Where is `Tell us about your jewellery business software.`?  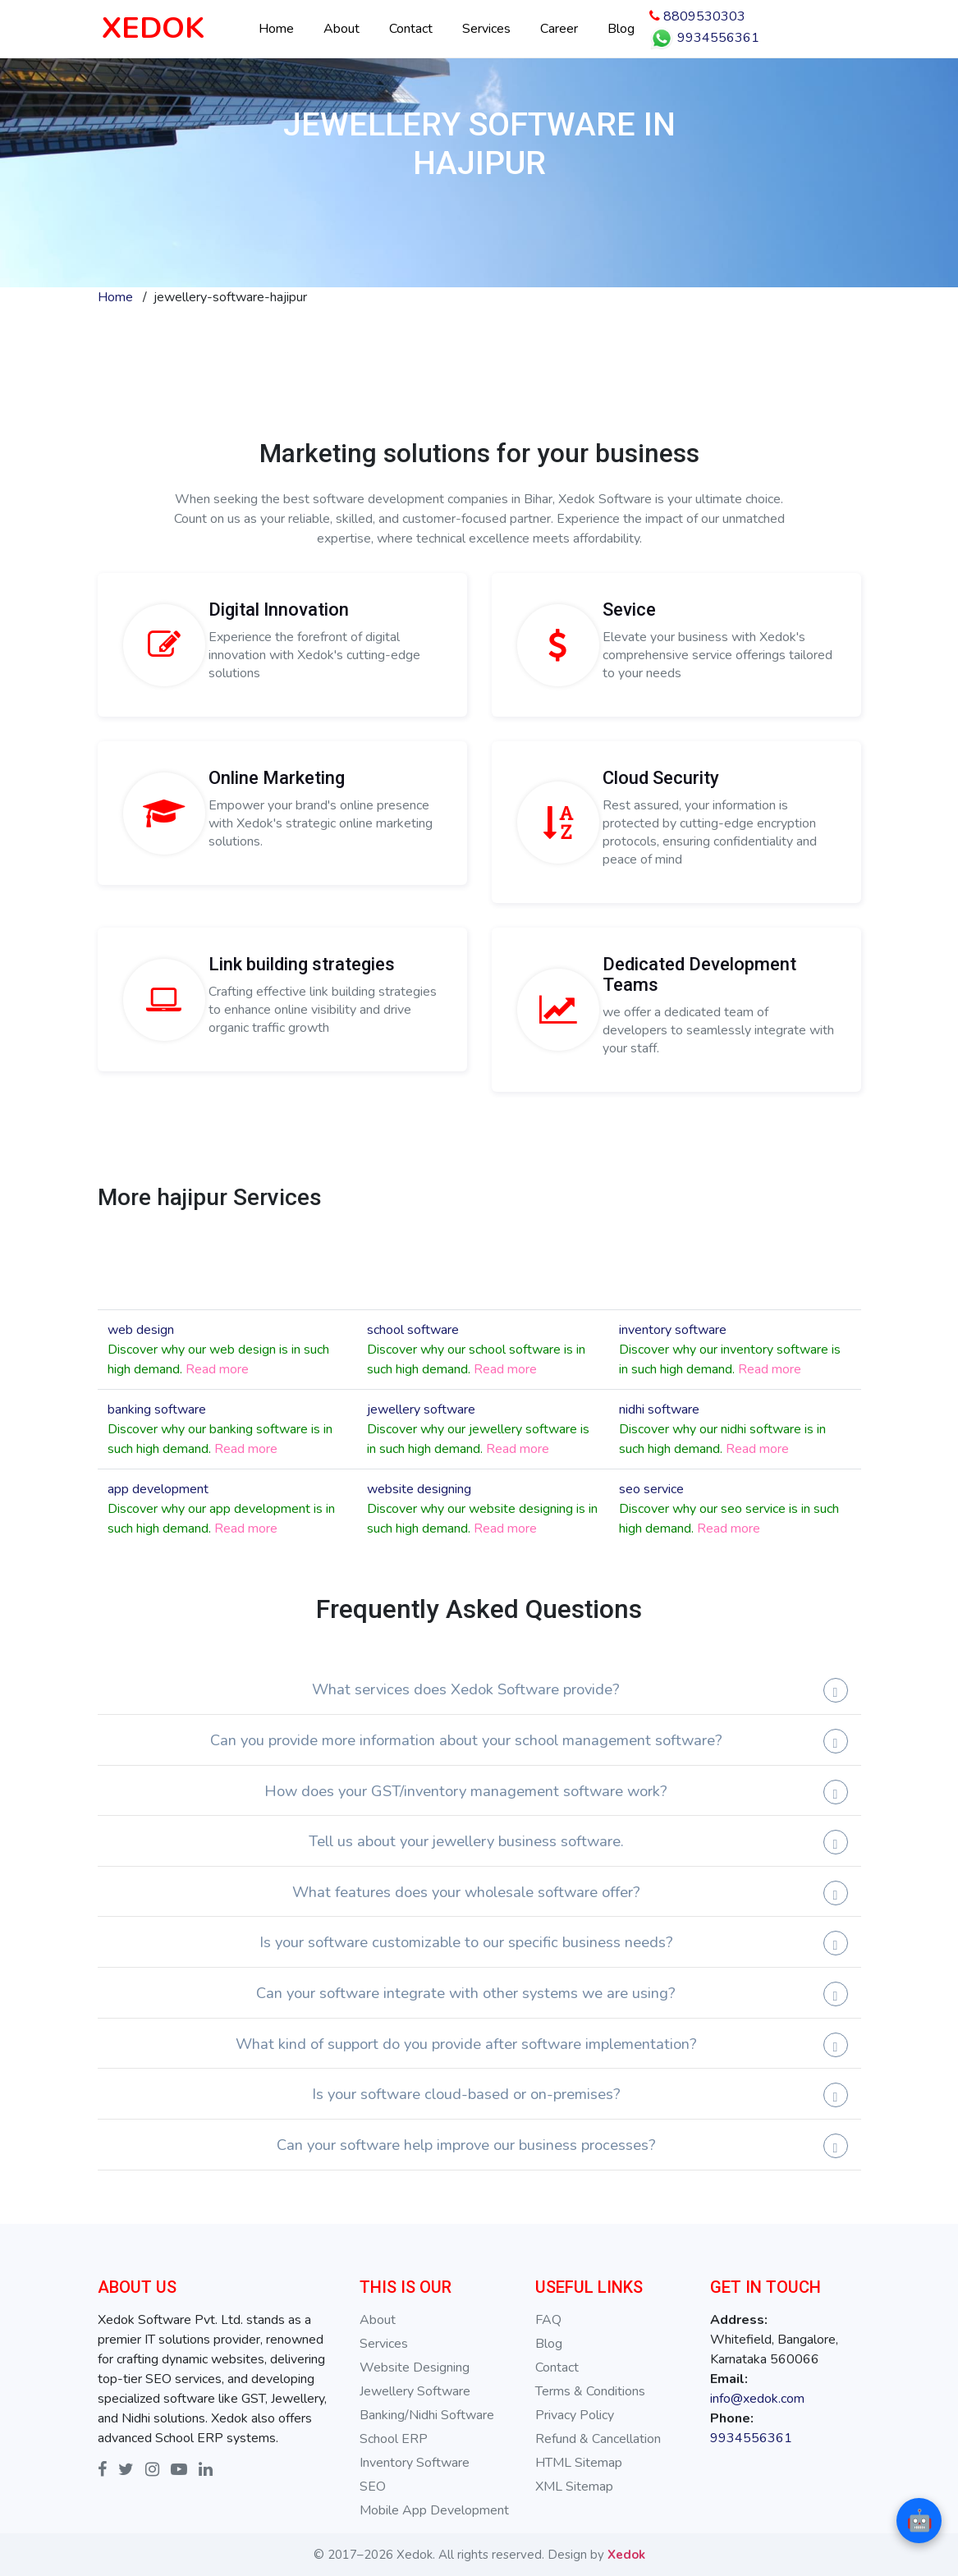
Tell us about your jewellery business software. is located at coordinates (466, 1841).